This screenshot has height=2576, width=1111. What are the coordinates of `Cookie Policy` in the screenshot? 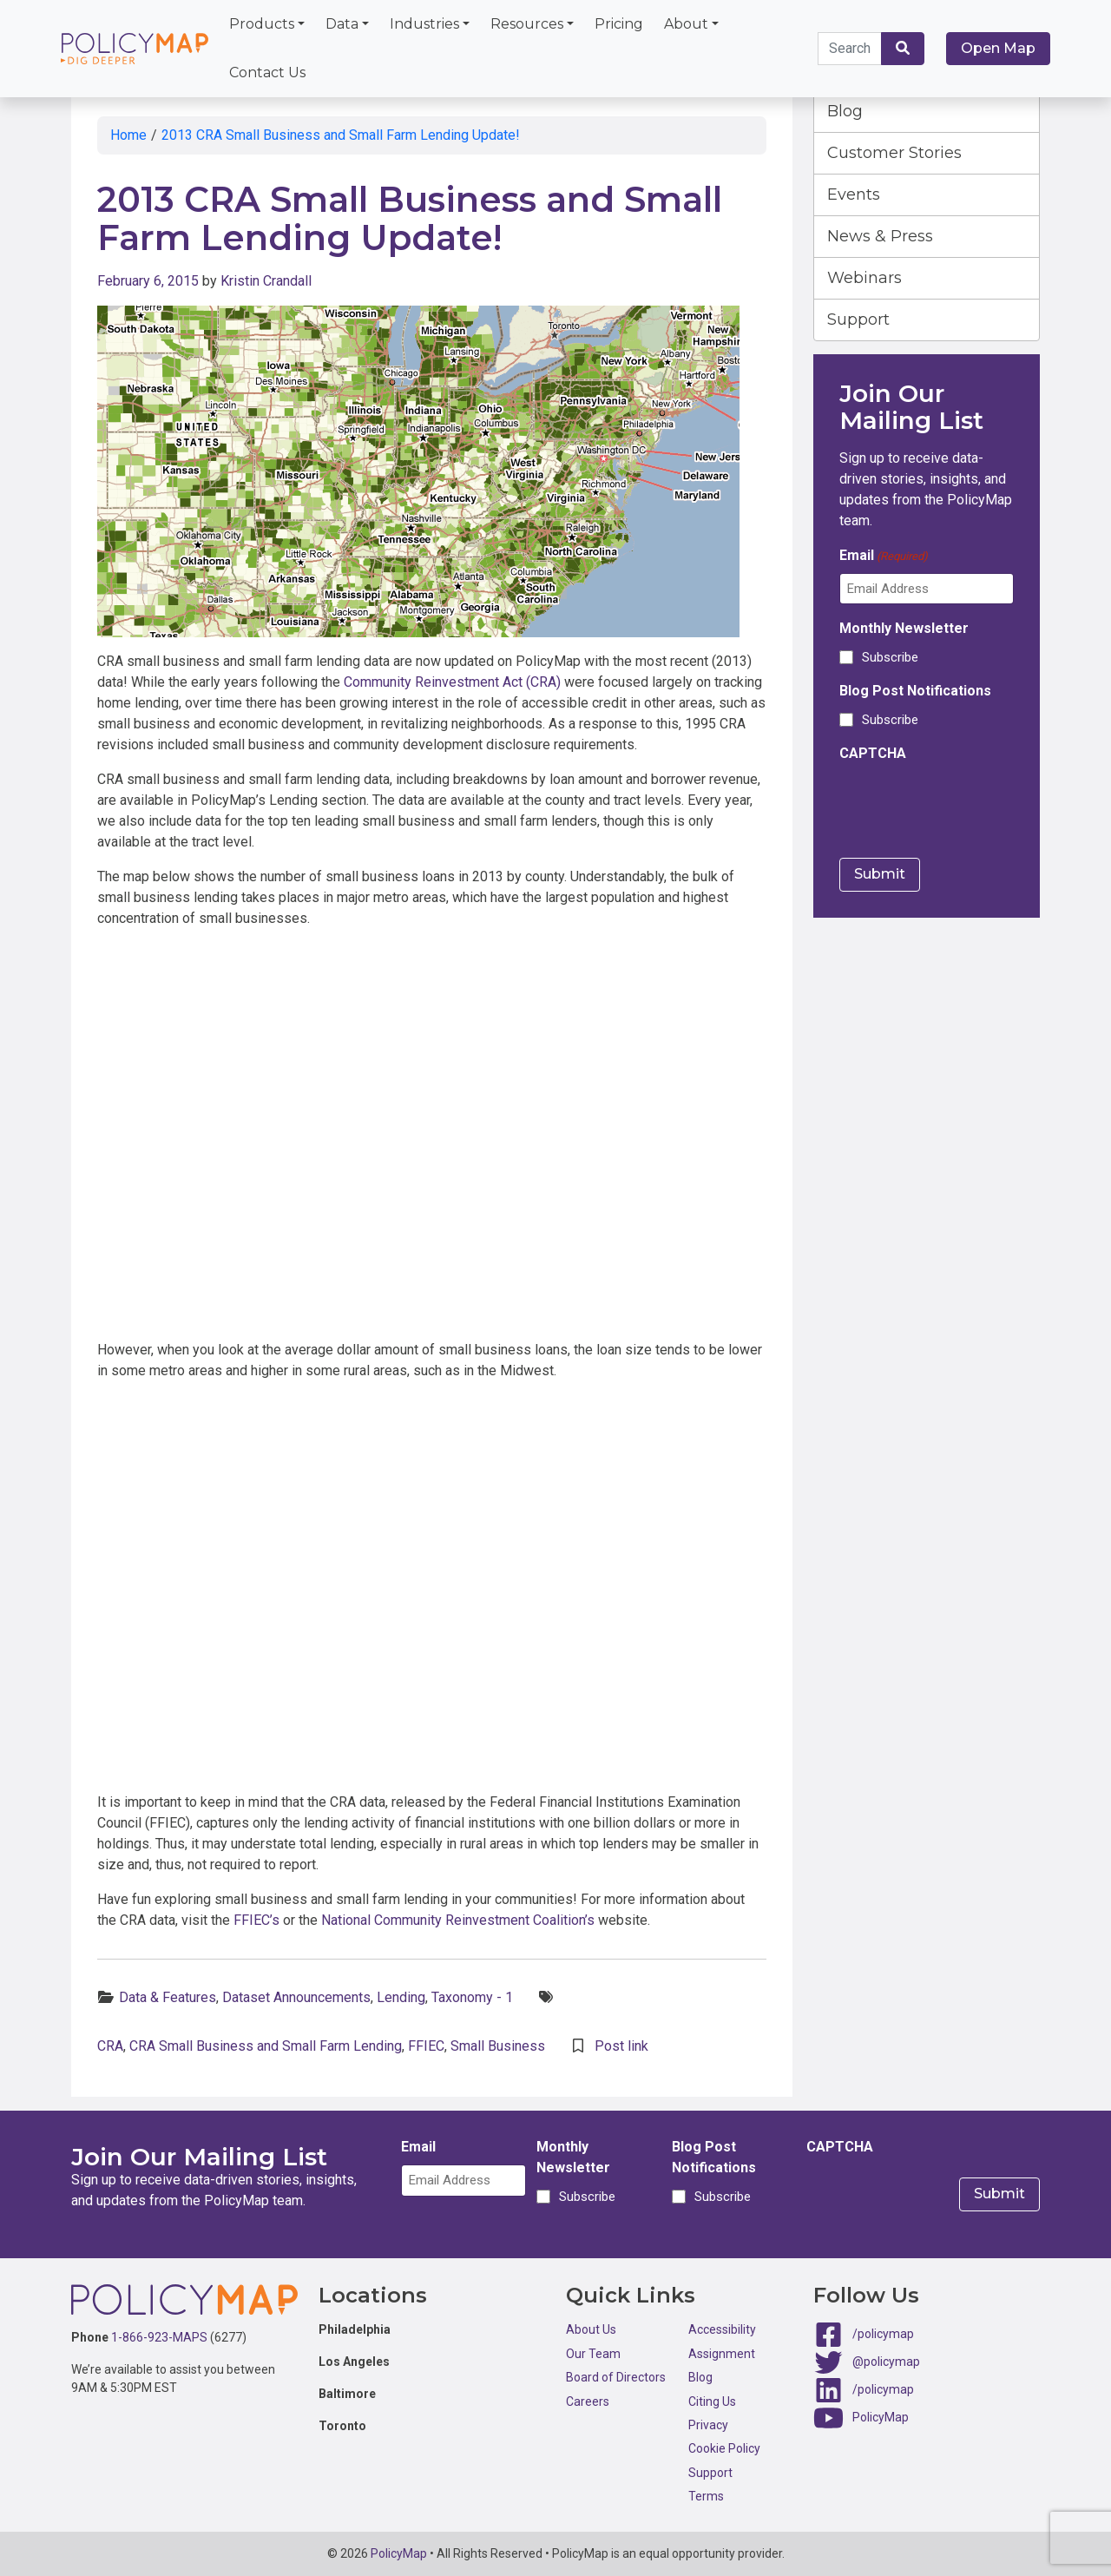 It's located at (724, 2448).